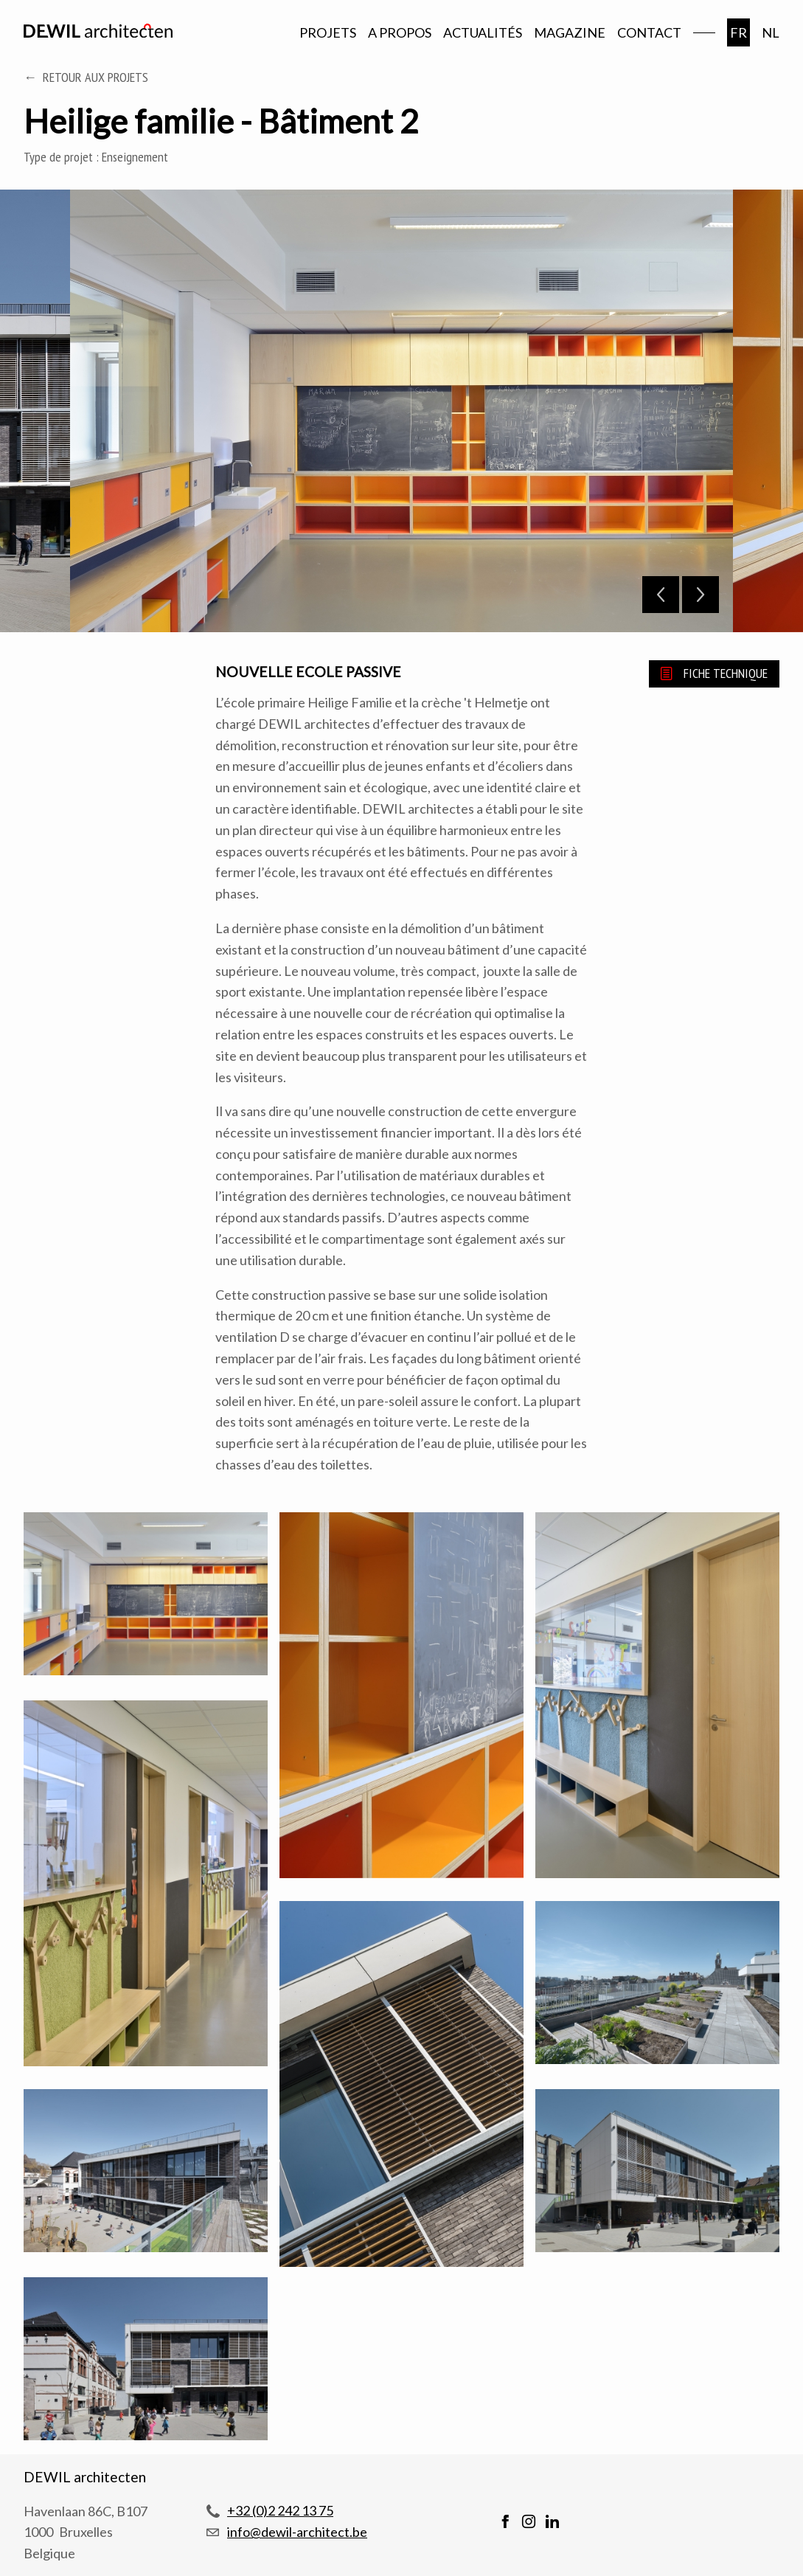 The width and height of the screenshot is (803, 2576). Describe the element at coordinates (660, 594) in the screenshot. I see `Previous` at that location.